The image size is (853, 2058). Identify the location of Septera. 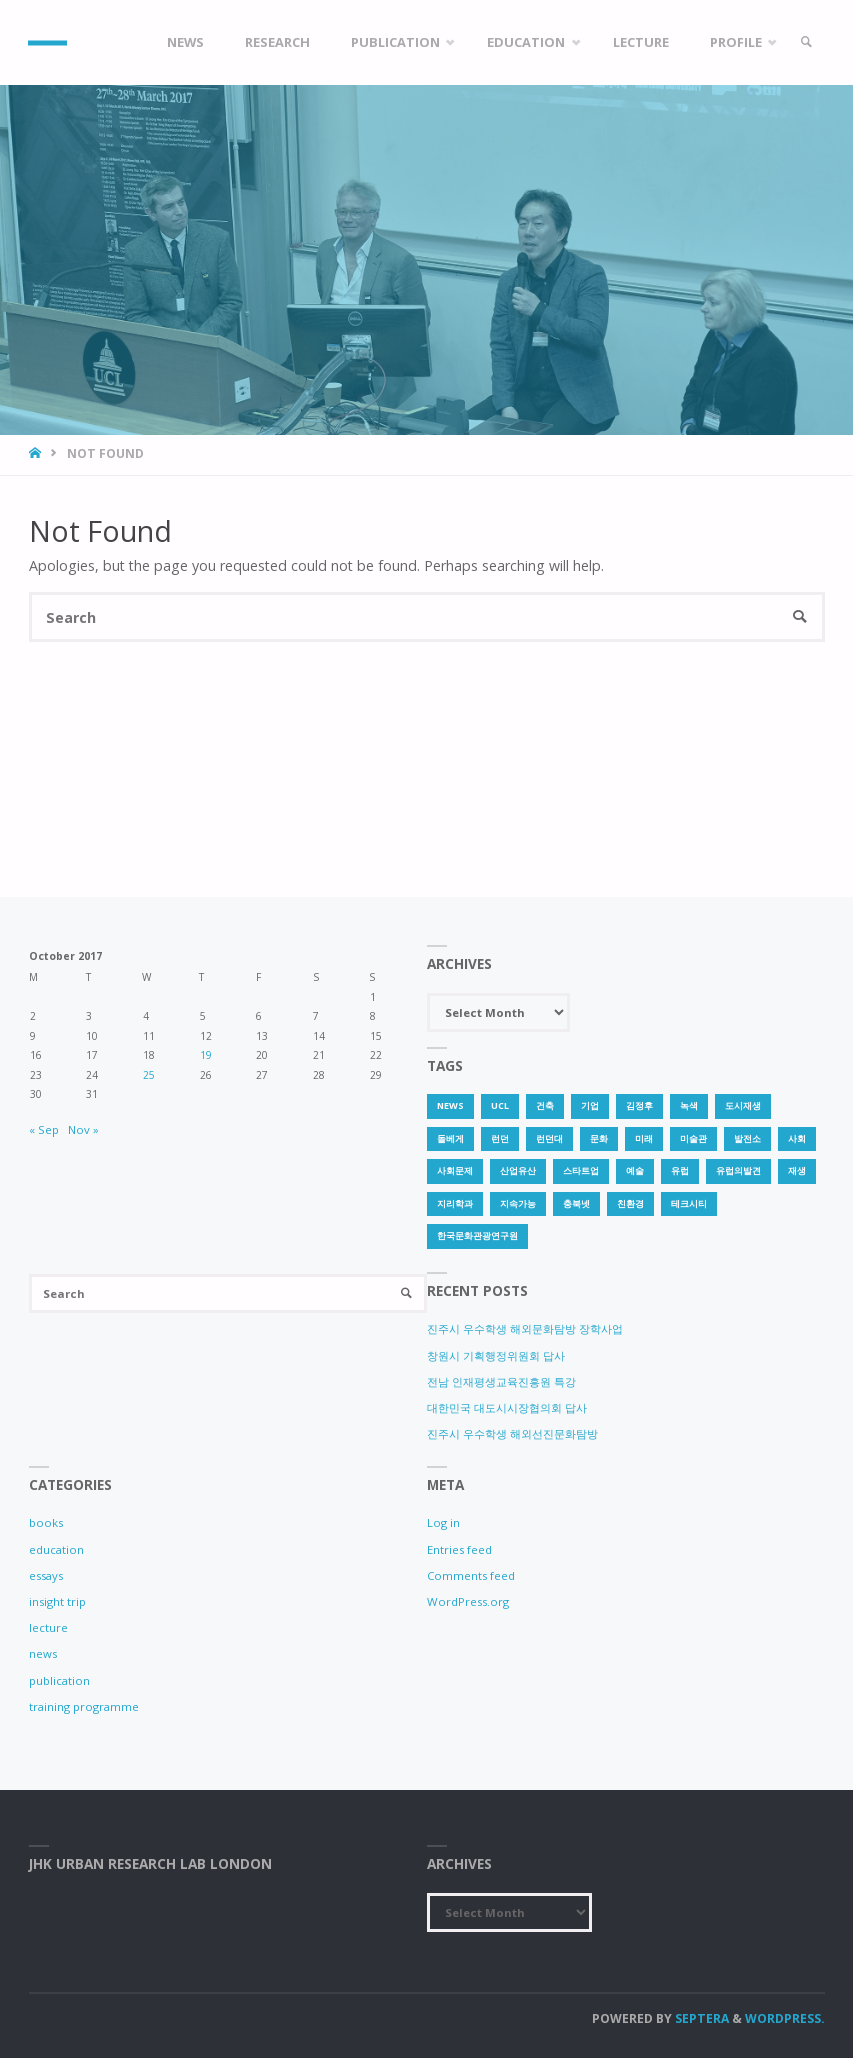
(700, 2018).